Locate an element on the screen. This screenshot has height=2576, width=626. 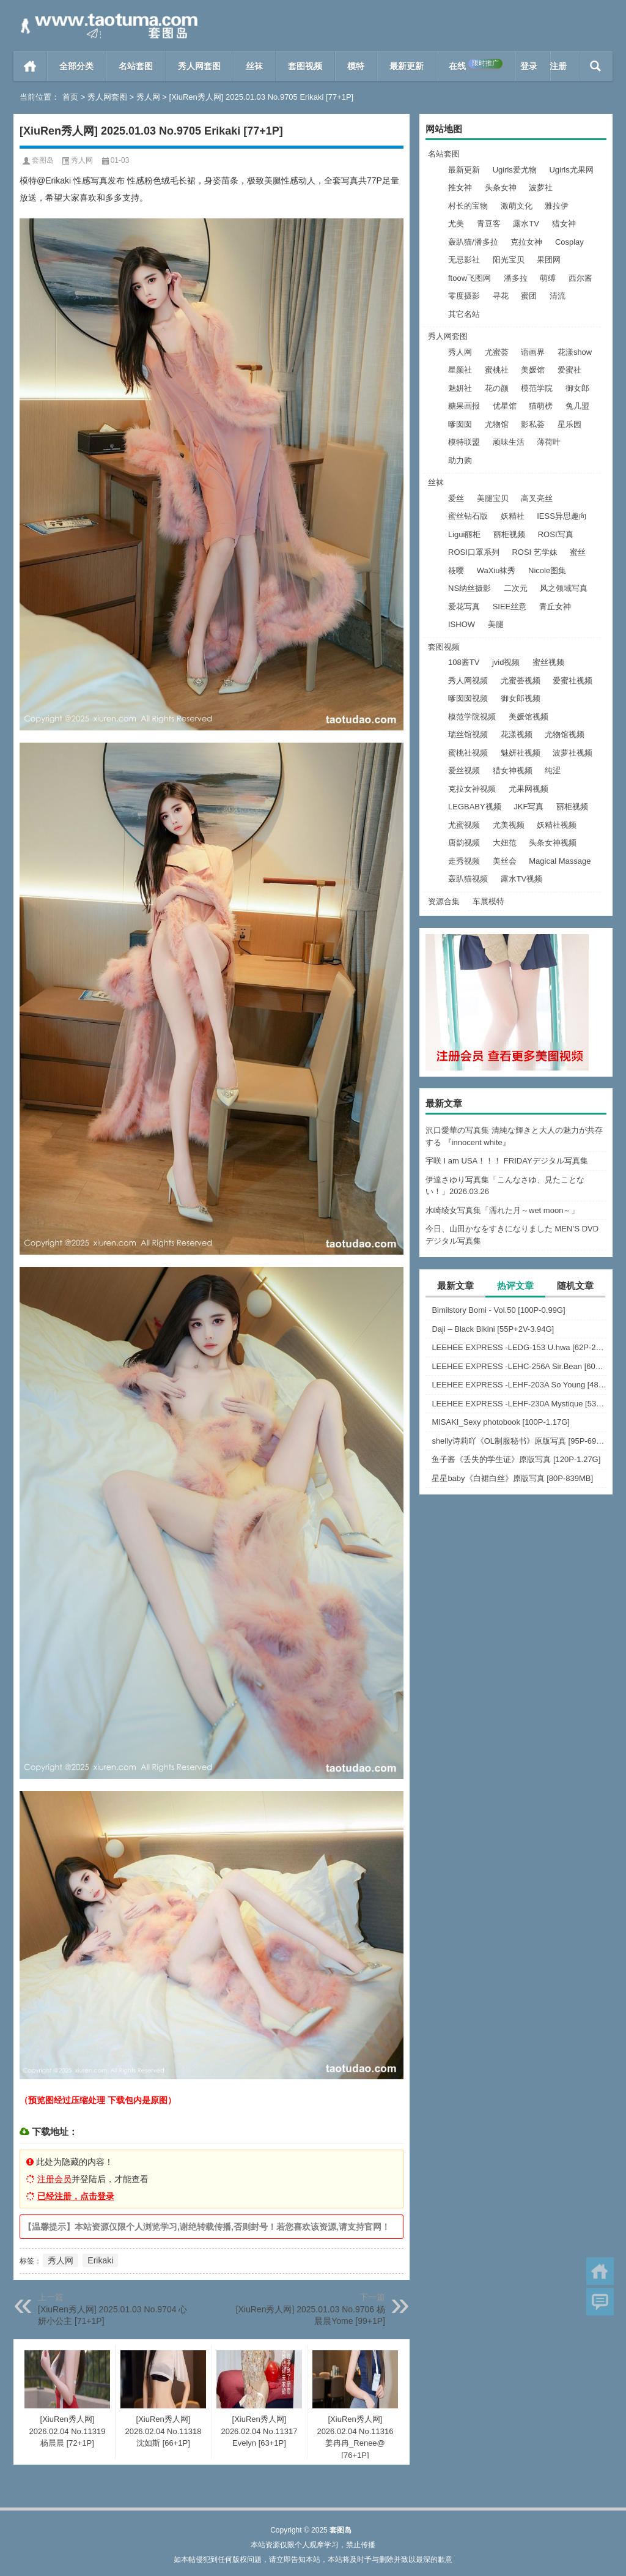
最新更新 is located at coordinates (406, 66).